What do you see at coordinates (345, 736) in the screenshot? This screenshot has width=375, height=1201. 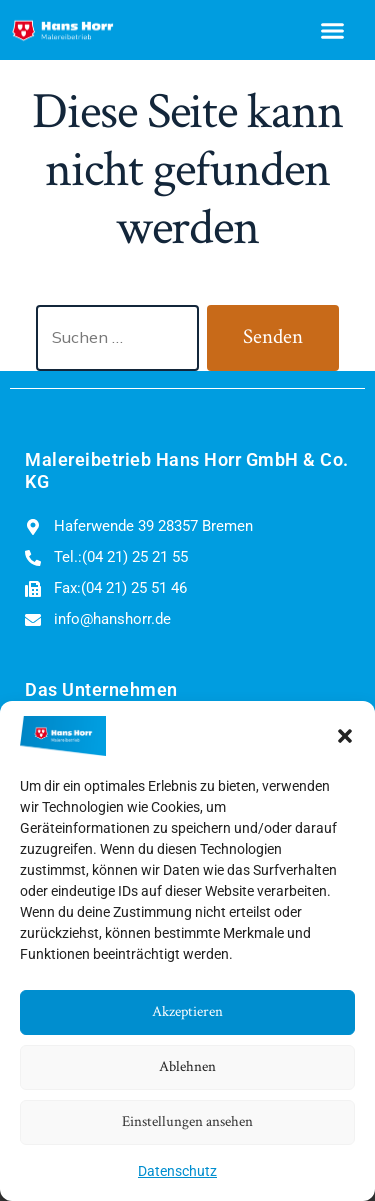 I see `[button]` at bounding box center [345, 736].